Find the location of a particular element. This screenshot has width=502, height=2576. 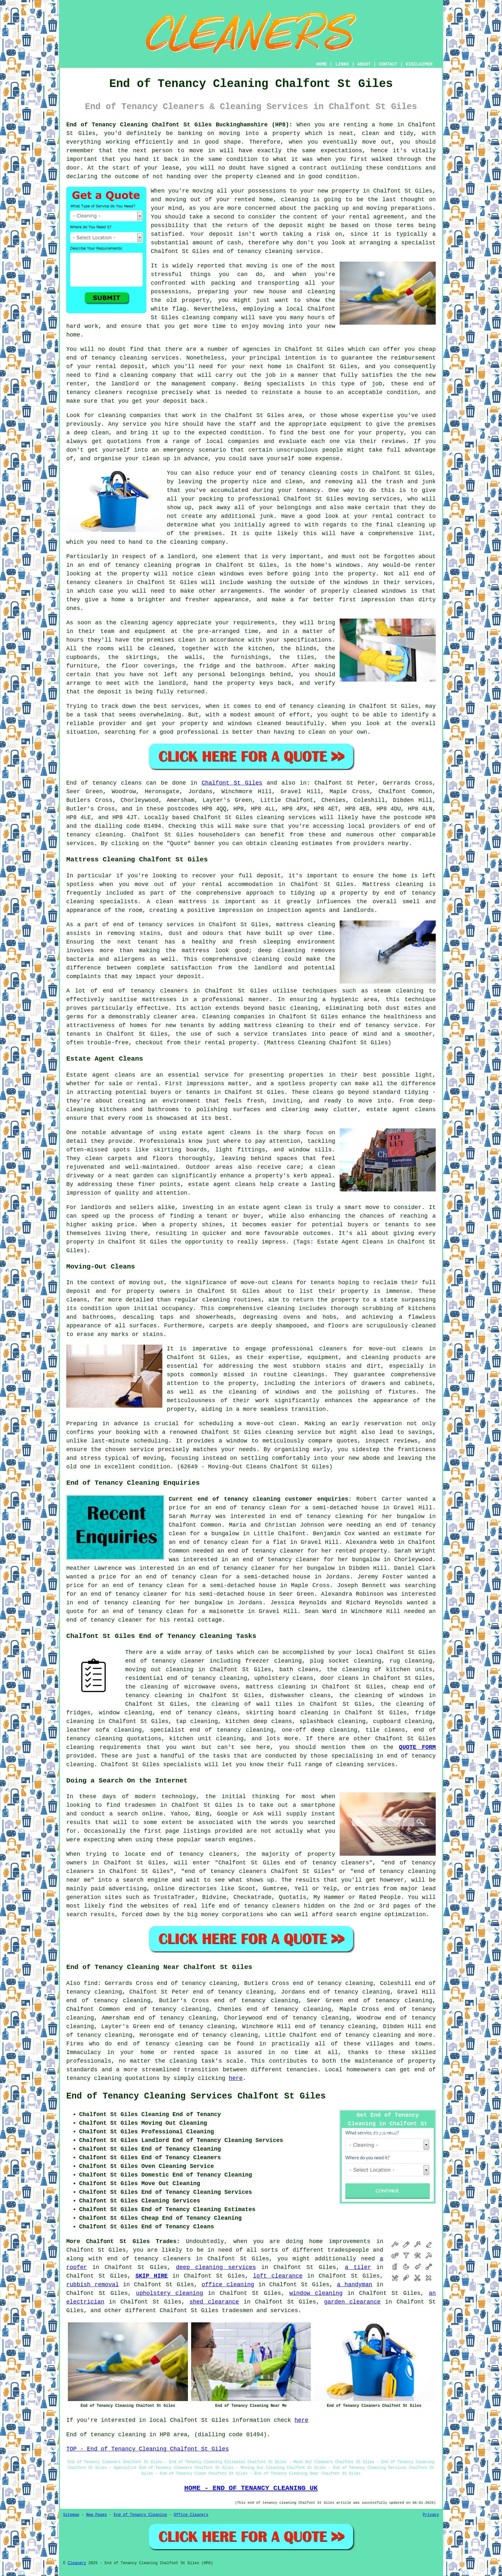

HOME is located at coordinates (321, 64).